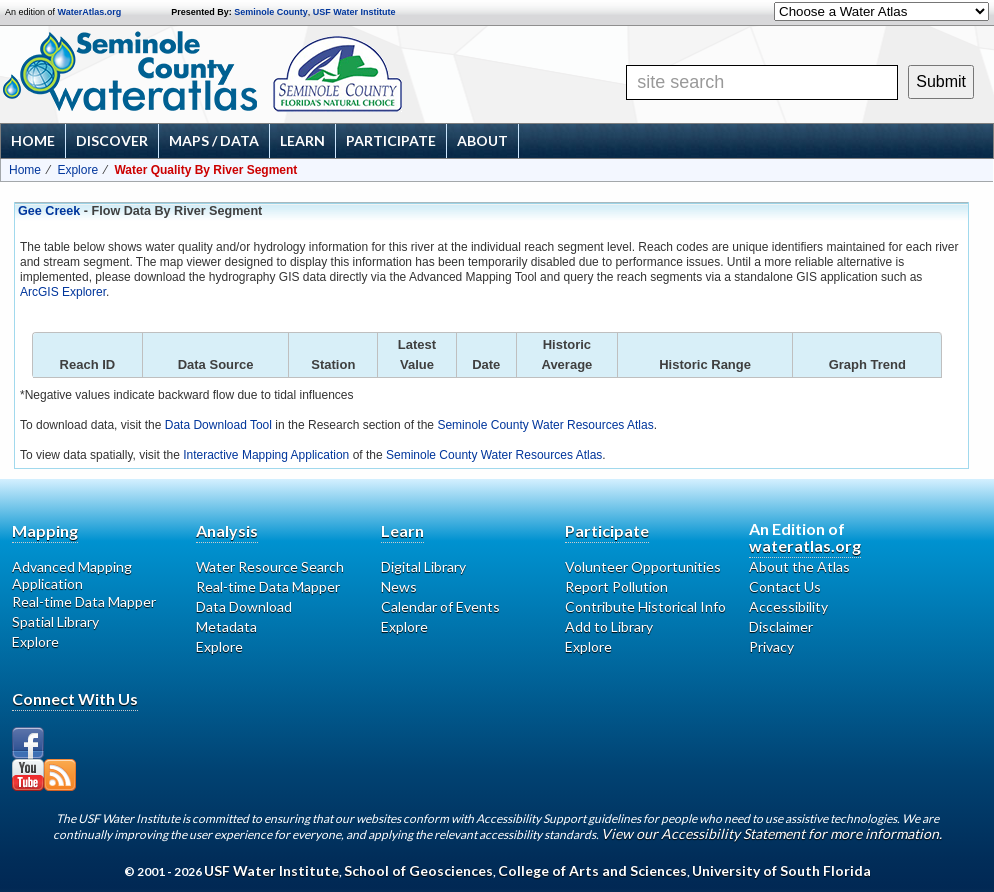 Image resolution: width=994 pixels, height=892 pixels. I want to click on Maps / Data, so click(214, 140).